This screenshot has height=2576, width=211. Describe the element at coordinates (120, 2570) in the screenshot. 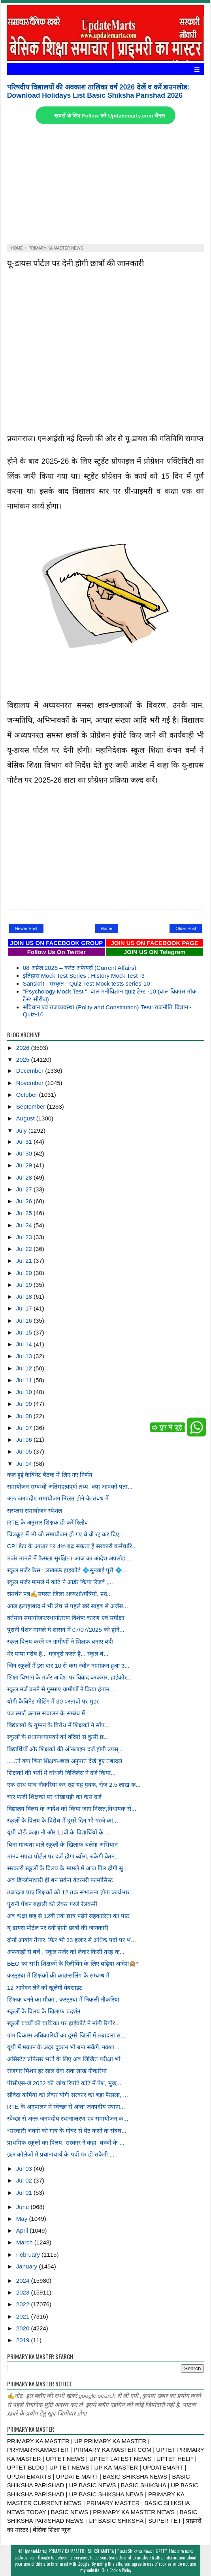

I see `Cookie Policy` at that location.